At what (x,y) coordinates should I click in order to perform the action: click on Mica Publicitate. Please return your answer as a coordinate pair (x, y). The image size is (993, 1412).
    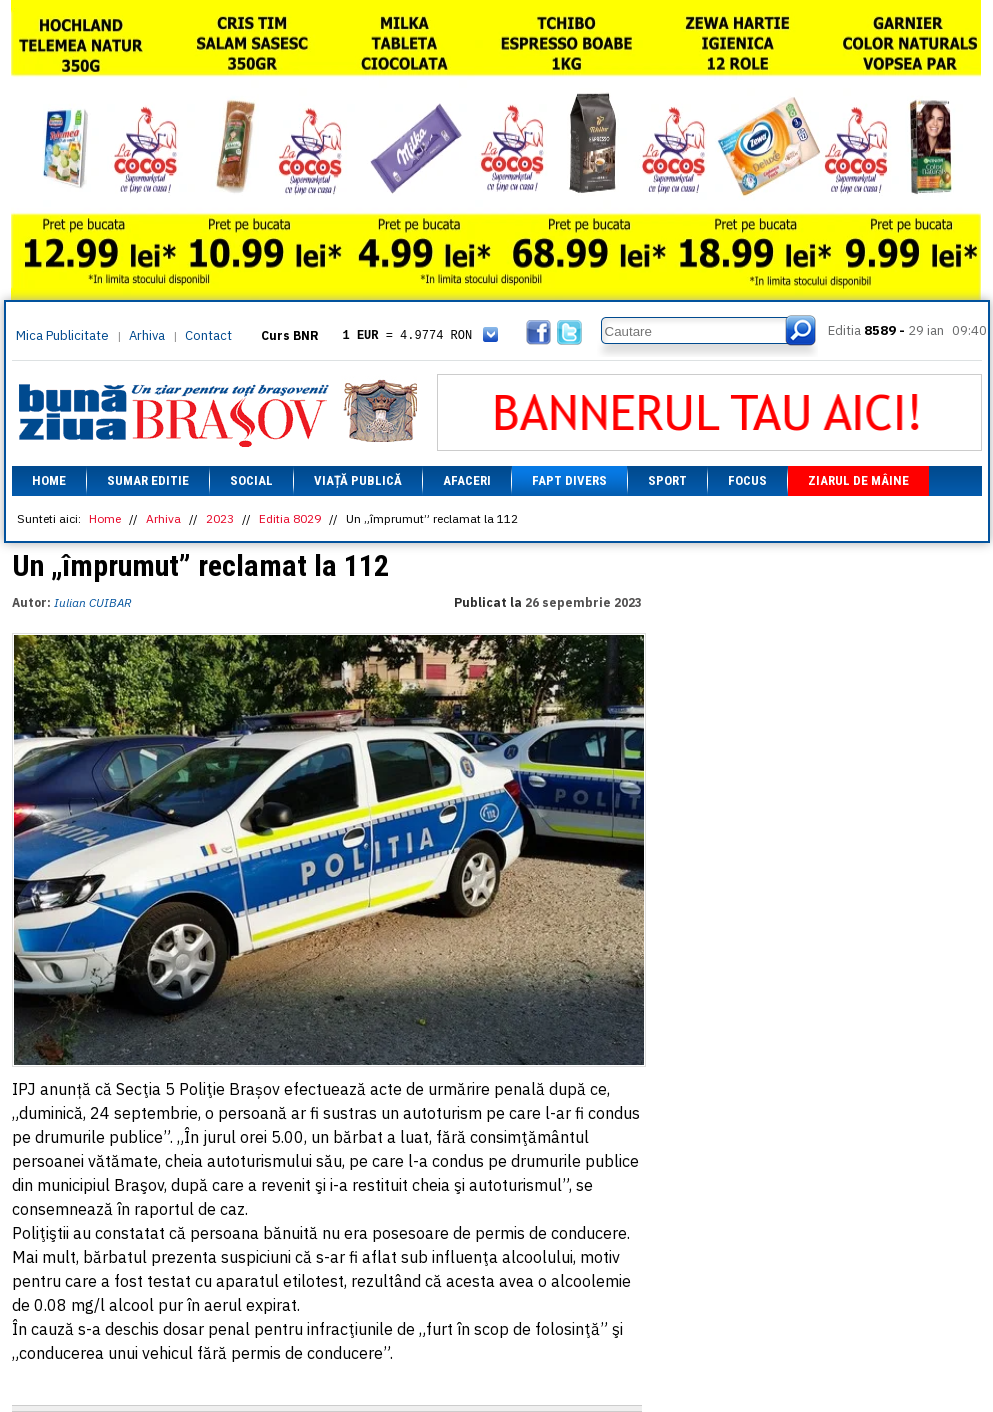
    Looking at the image, I should click on (62, 335).